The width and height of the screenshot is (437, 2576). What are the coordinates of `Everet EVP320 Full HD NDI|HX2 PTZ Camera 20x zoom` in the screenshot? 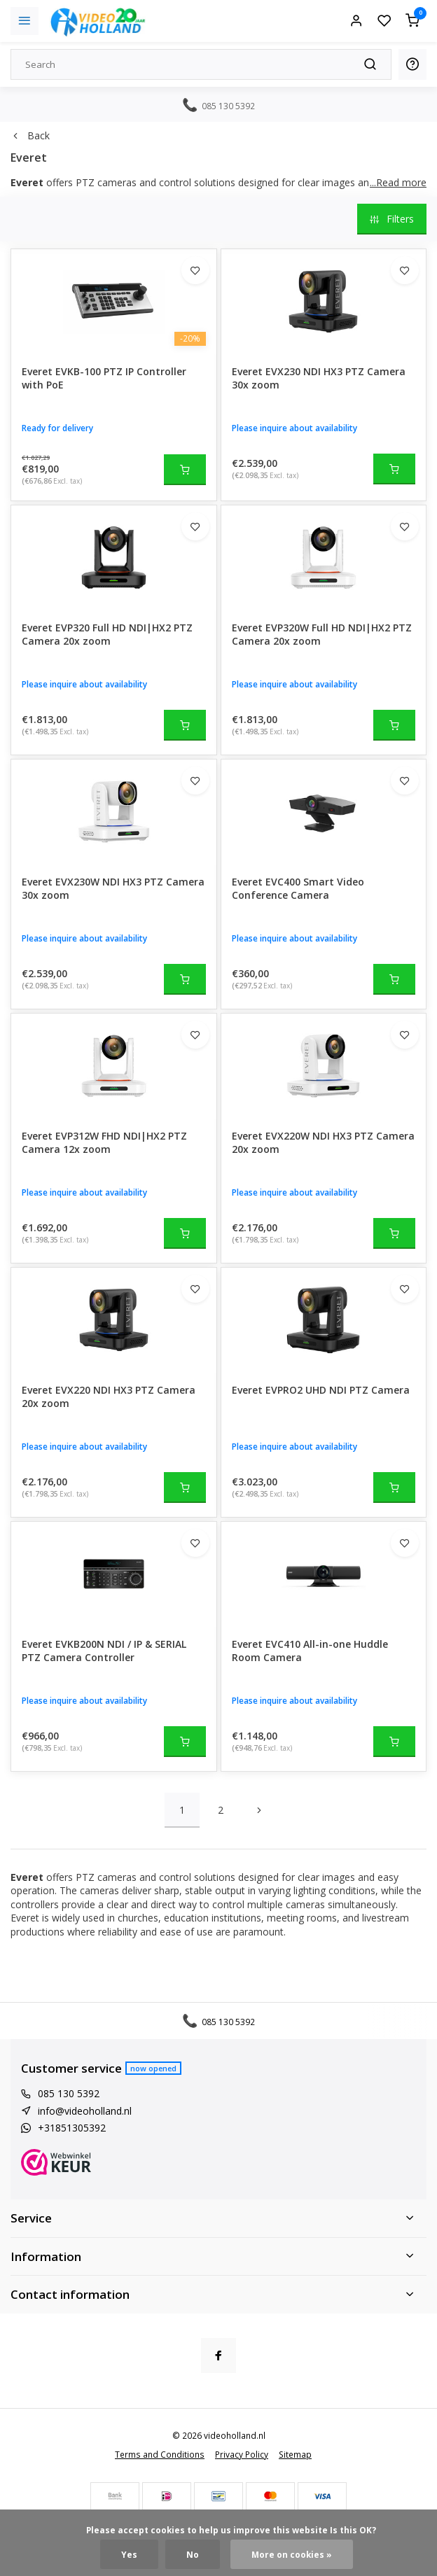 It's located at (107, 634).